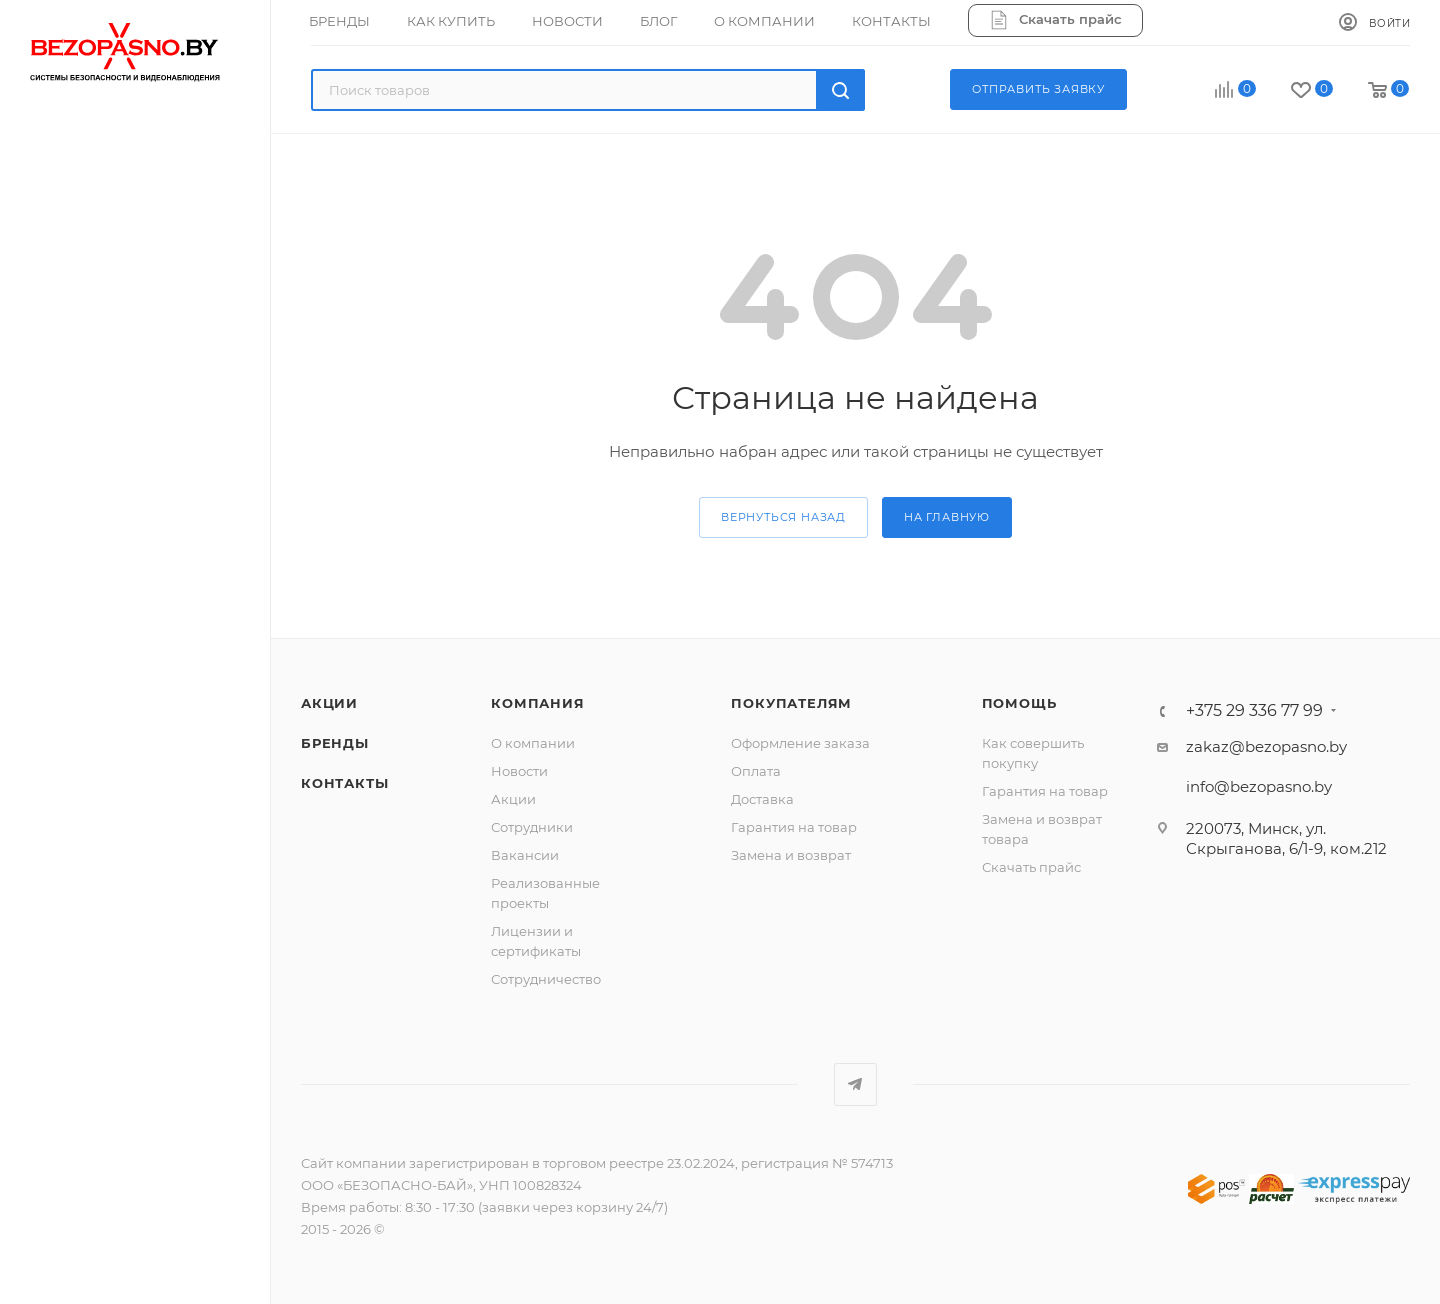 The image size is (1440, 1304). I want to click on +375 29 336 77 99, so click(1254, 711).